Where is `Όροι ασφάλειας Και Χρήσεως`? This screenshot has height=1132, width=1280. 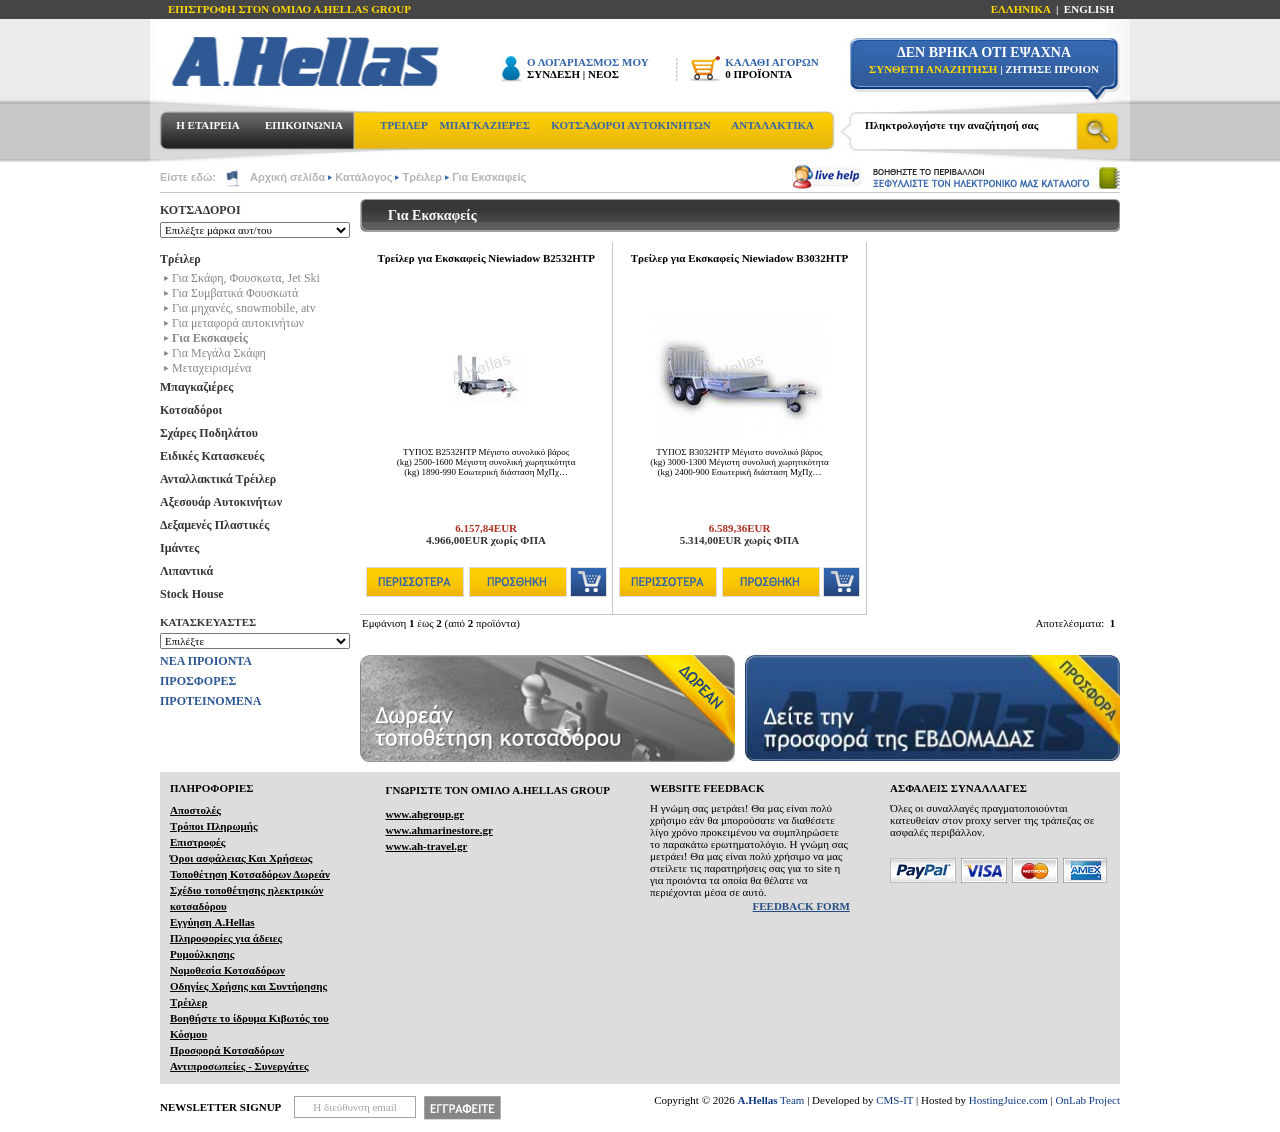 Όροι ασφάλειας Και Χρήσεως is located at coordinates (241, 858).